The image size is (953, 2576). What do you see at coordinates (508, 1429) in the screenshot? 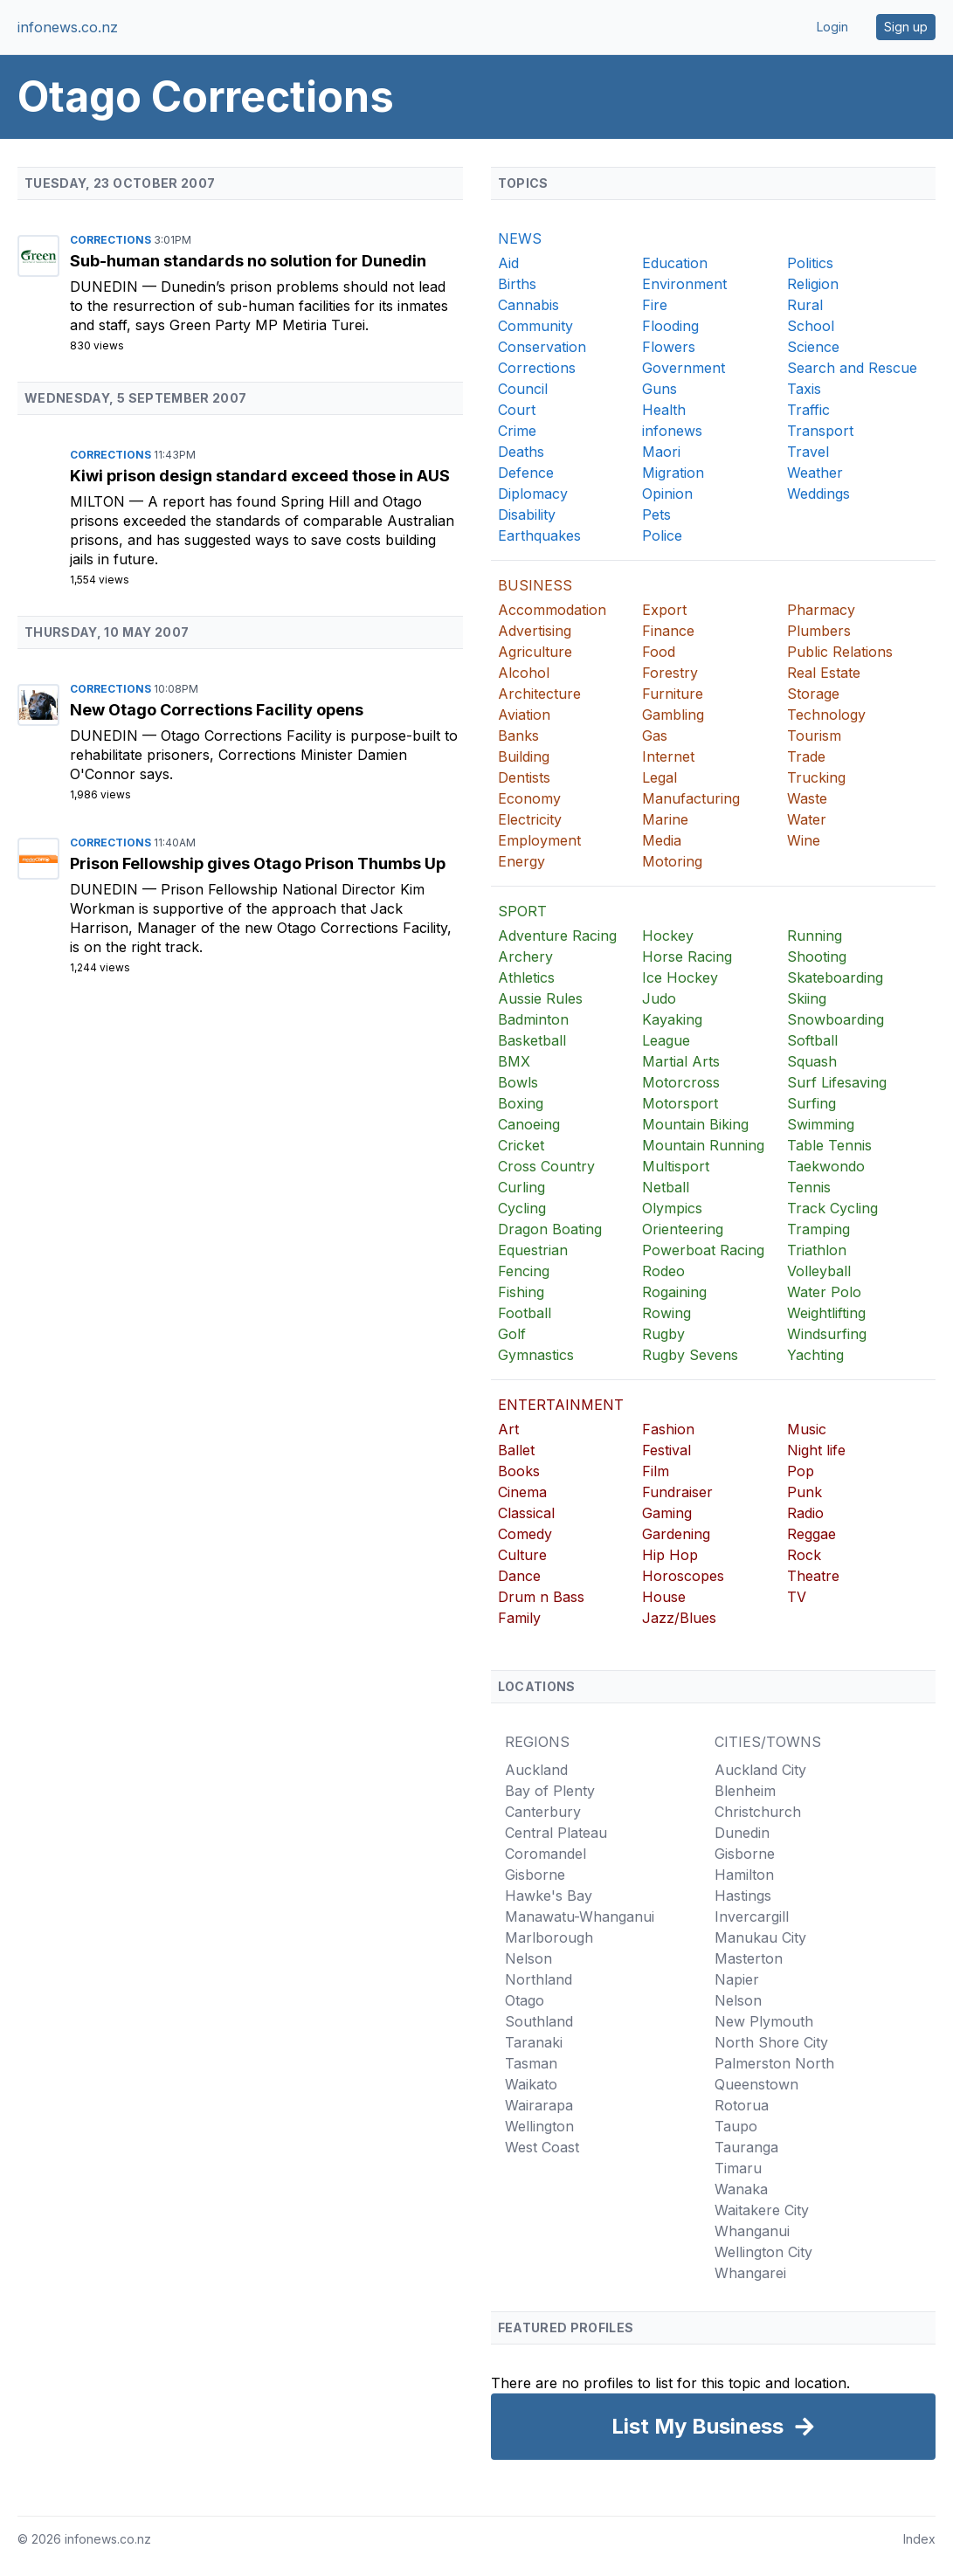
I see `Art` at bounding box center [508, 1429].